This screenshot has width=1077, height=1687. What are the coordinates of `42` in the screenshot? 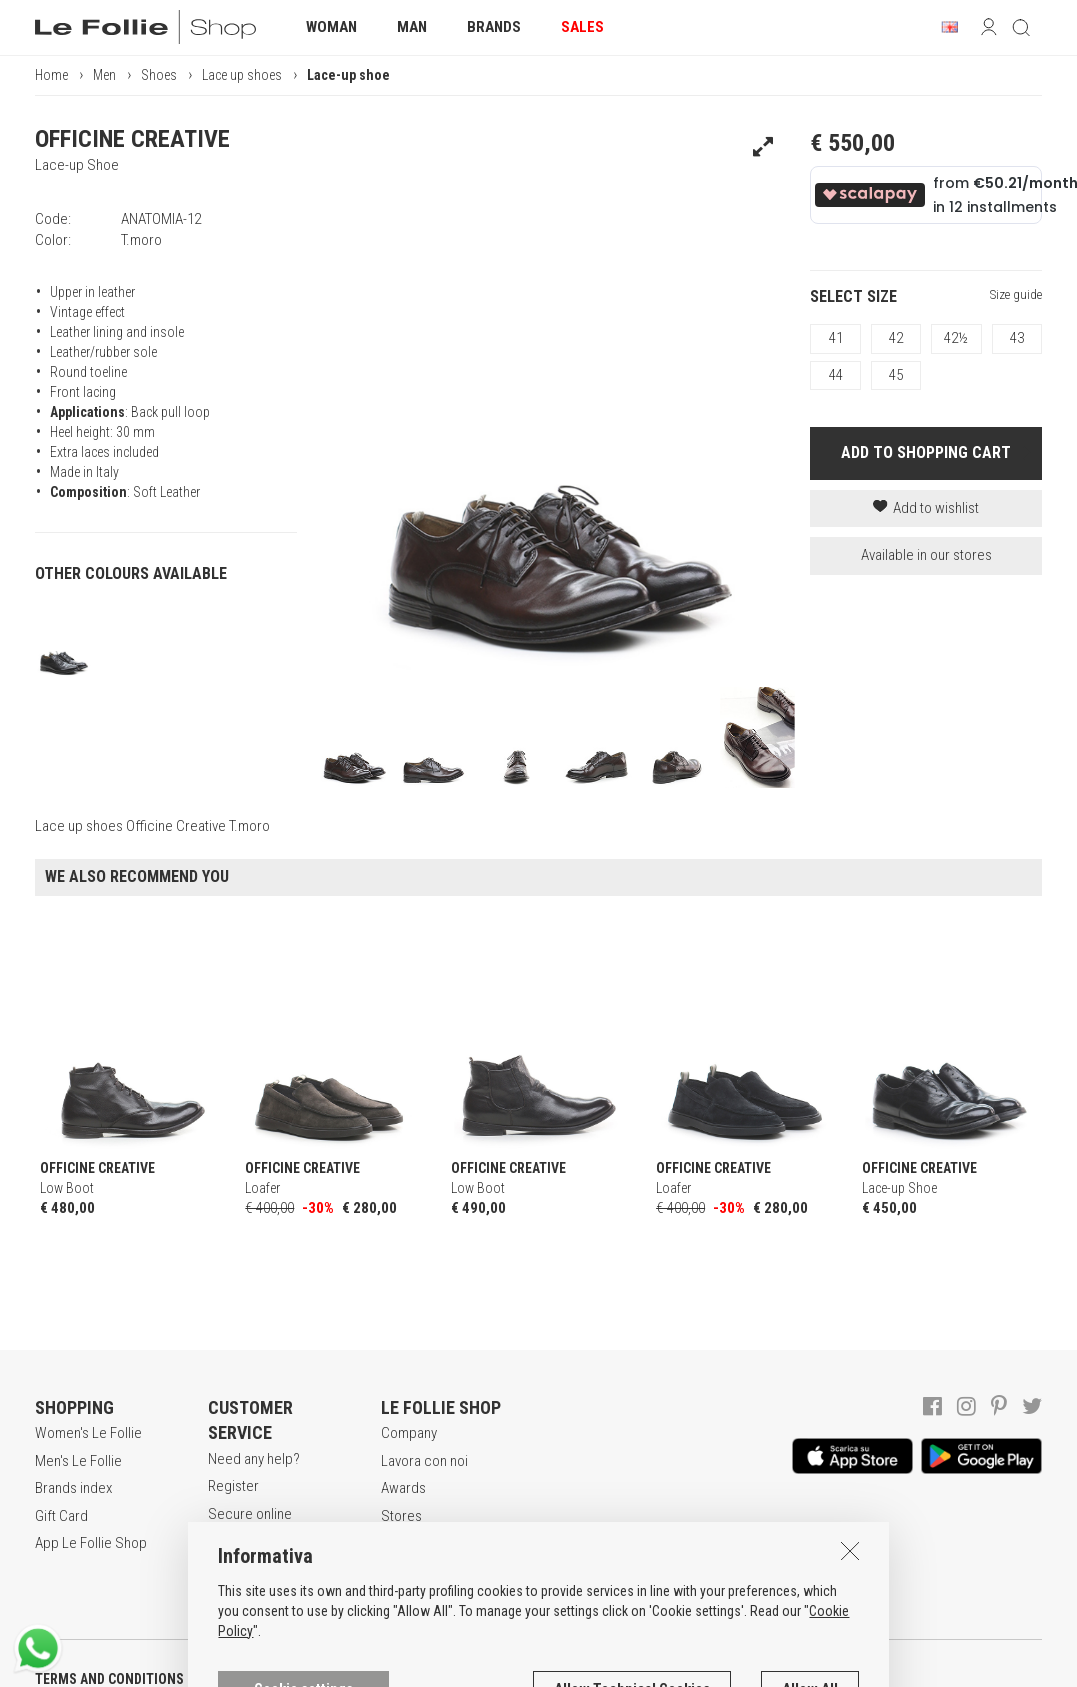 It's located at (896, 338).